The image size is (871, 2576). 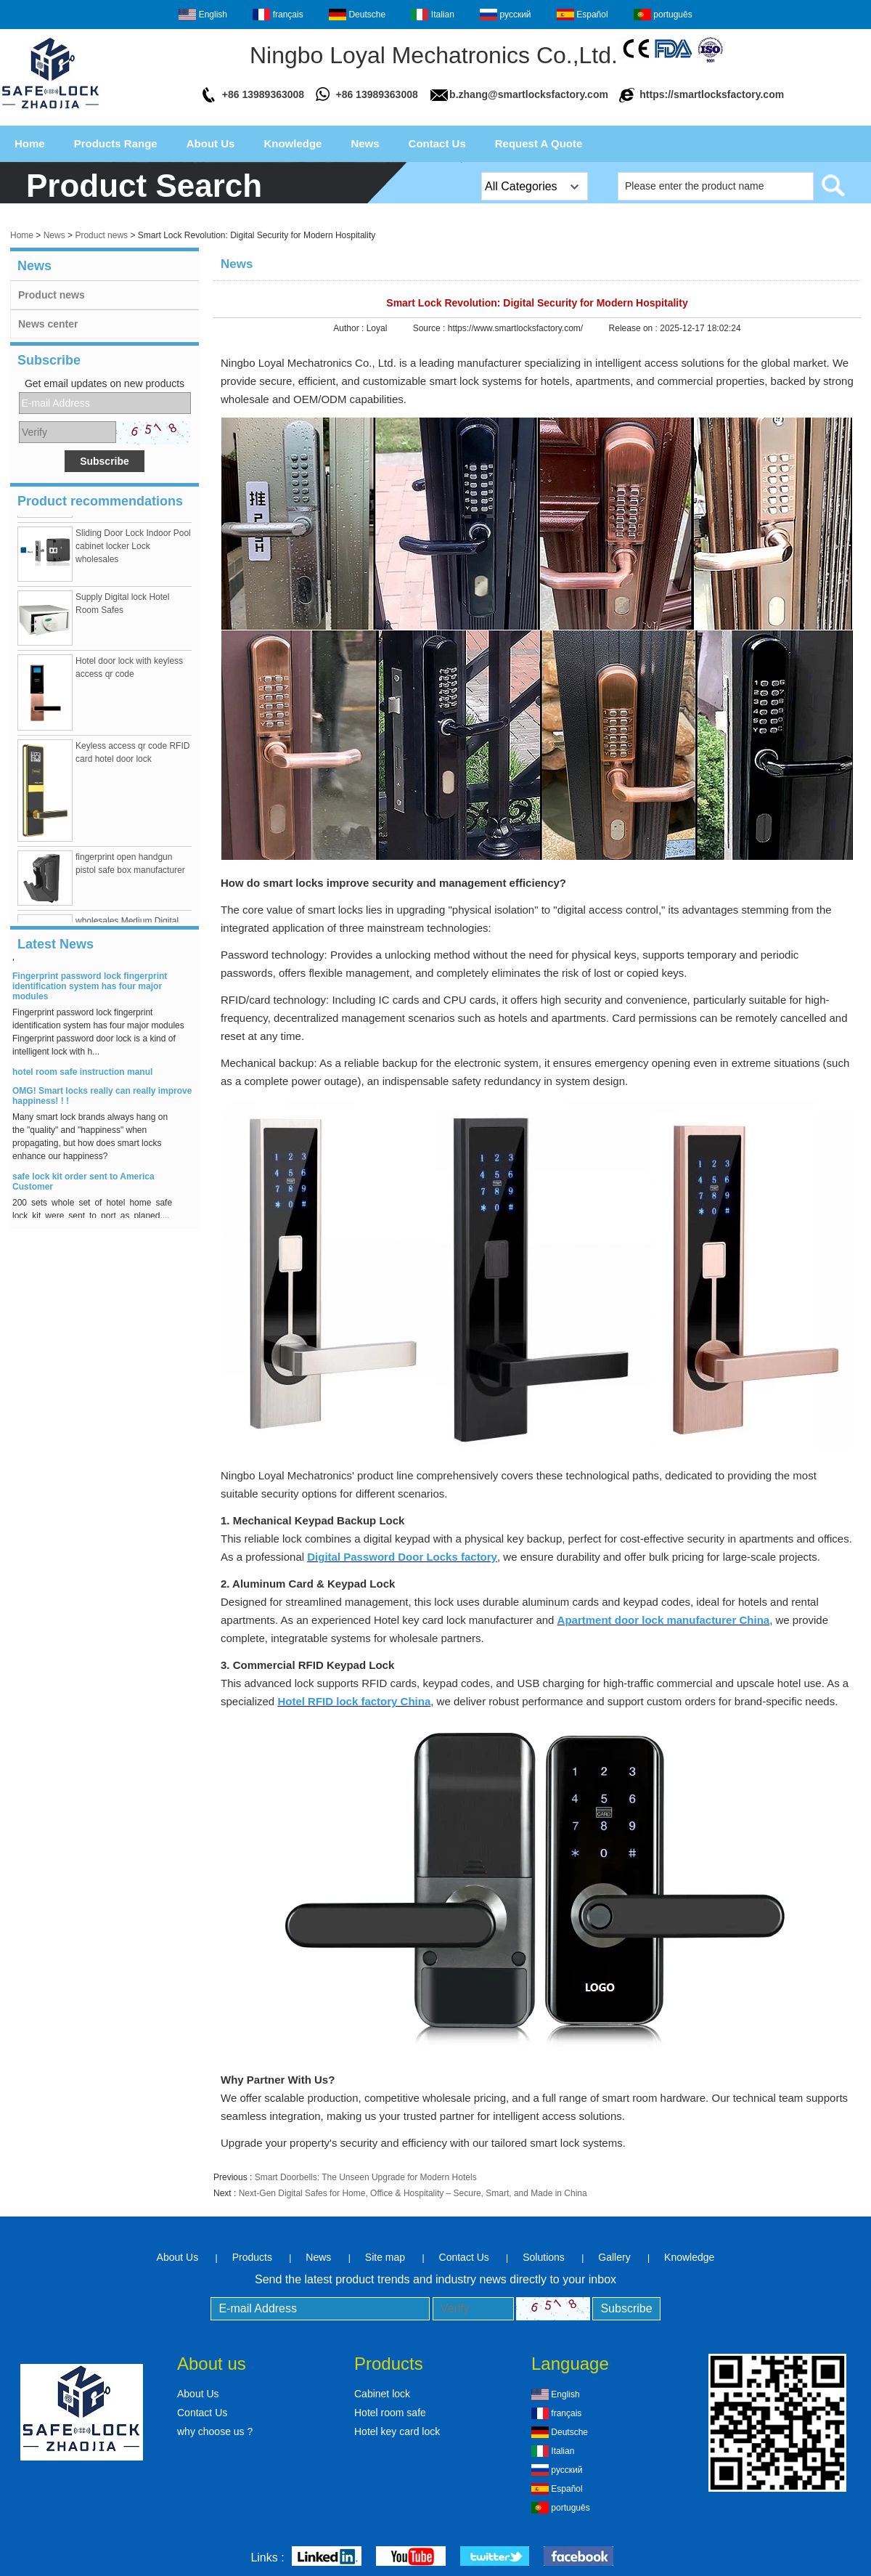 What do you see at coordinates (365, 143) in the screenshot?
I see `News` at bounding box center [365, 143].